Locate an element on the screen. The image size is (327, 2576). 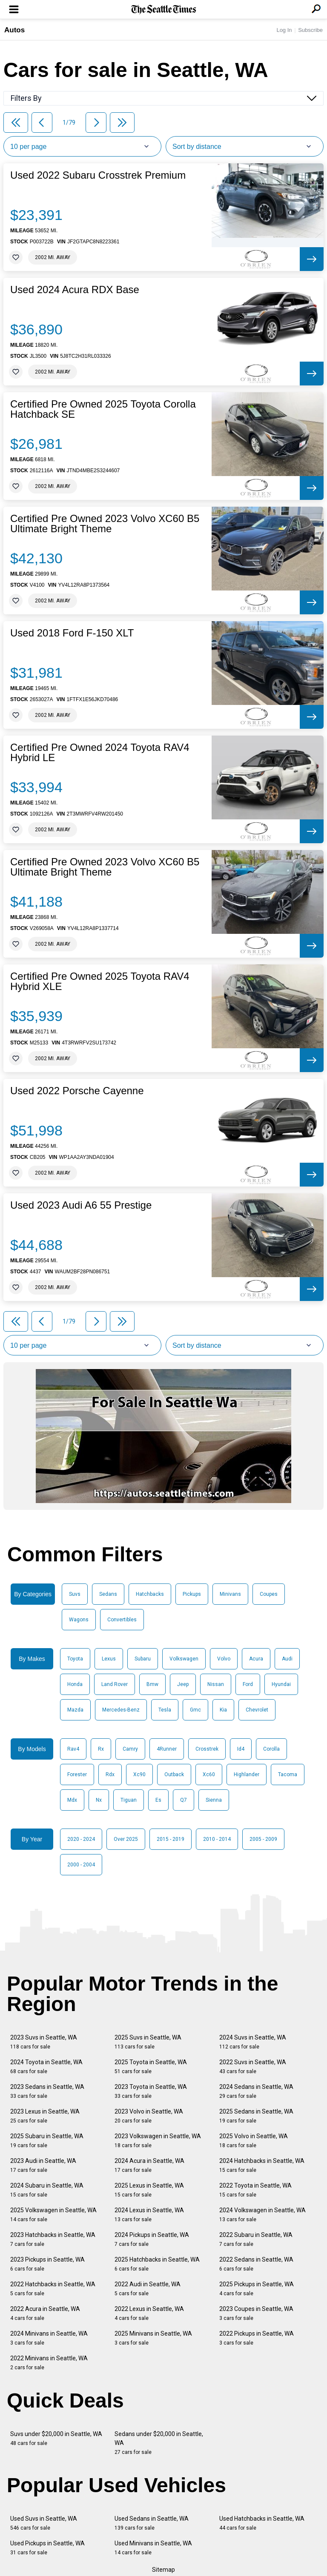
2023 Suvs in Seattle, WA is located at coordinates (43, 2042).